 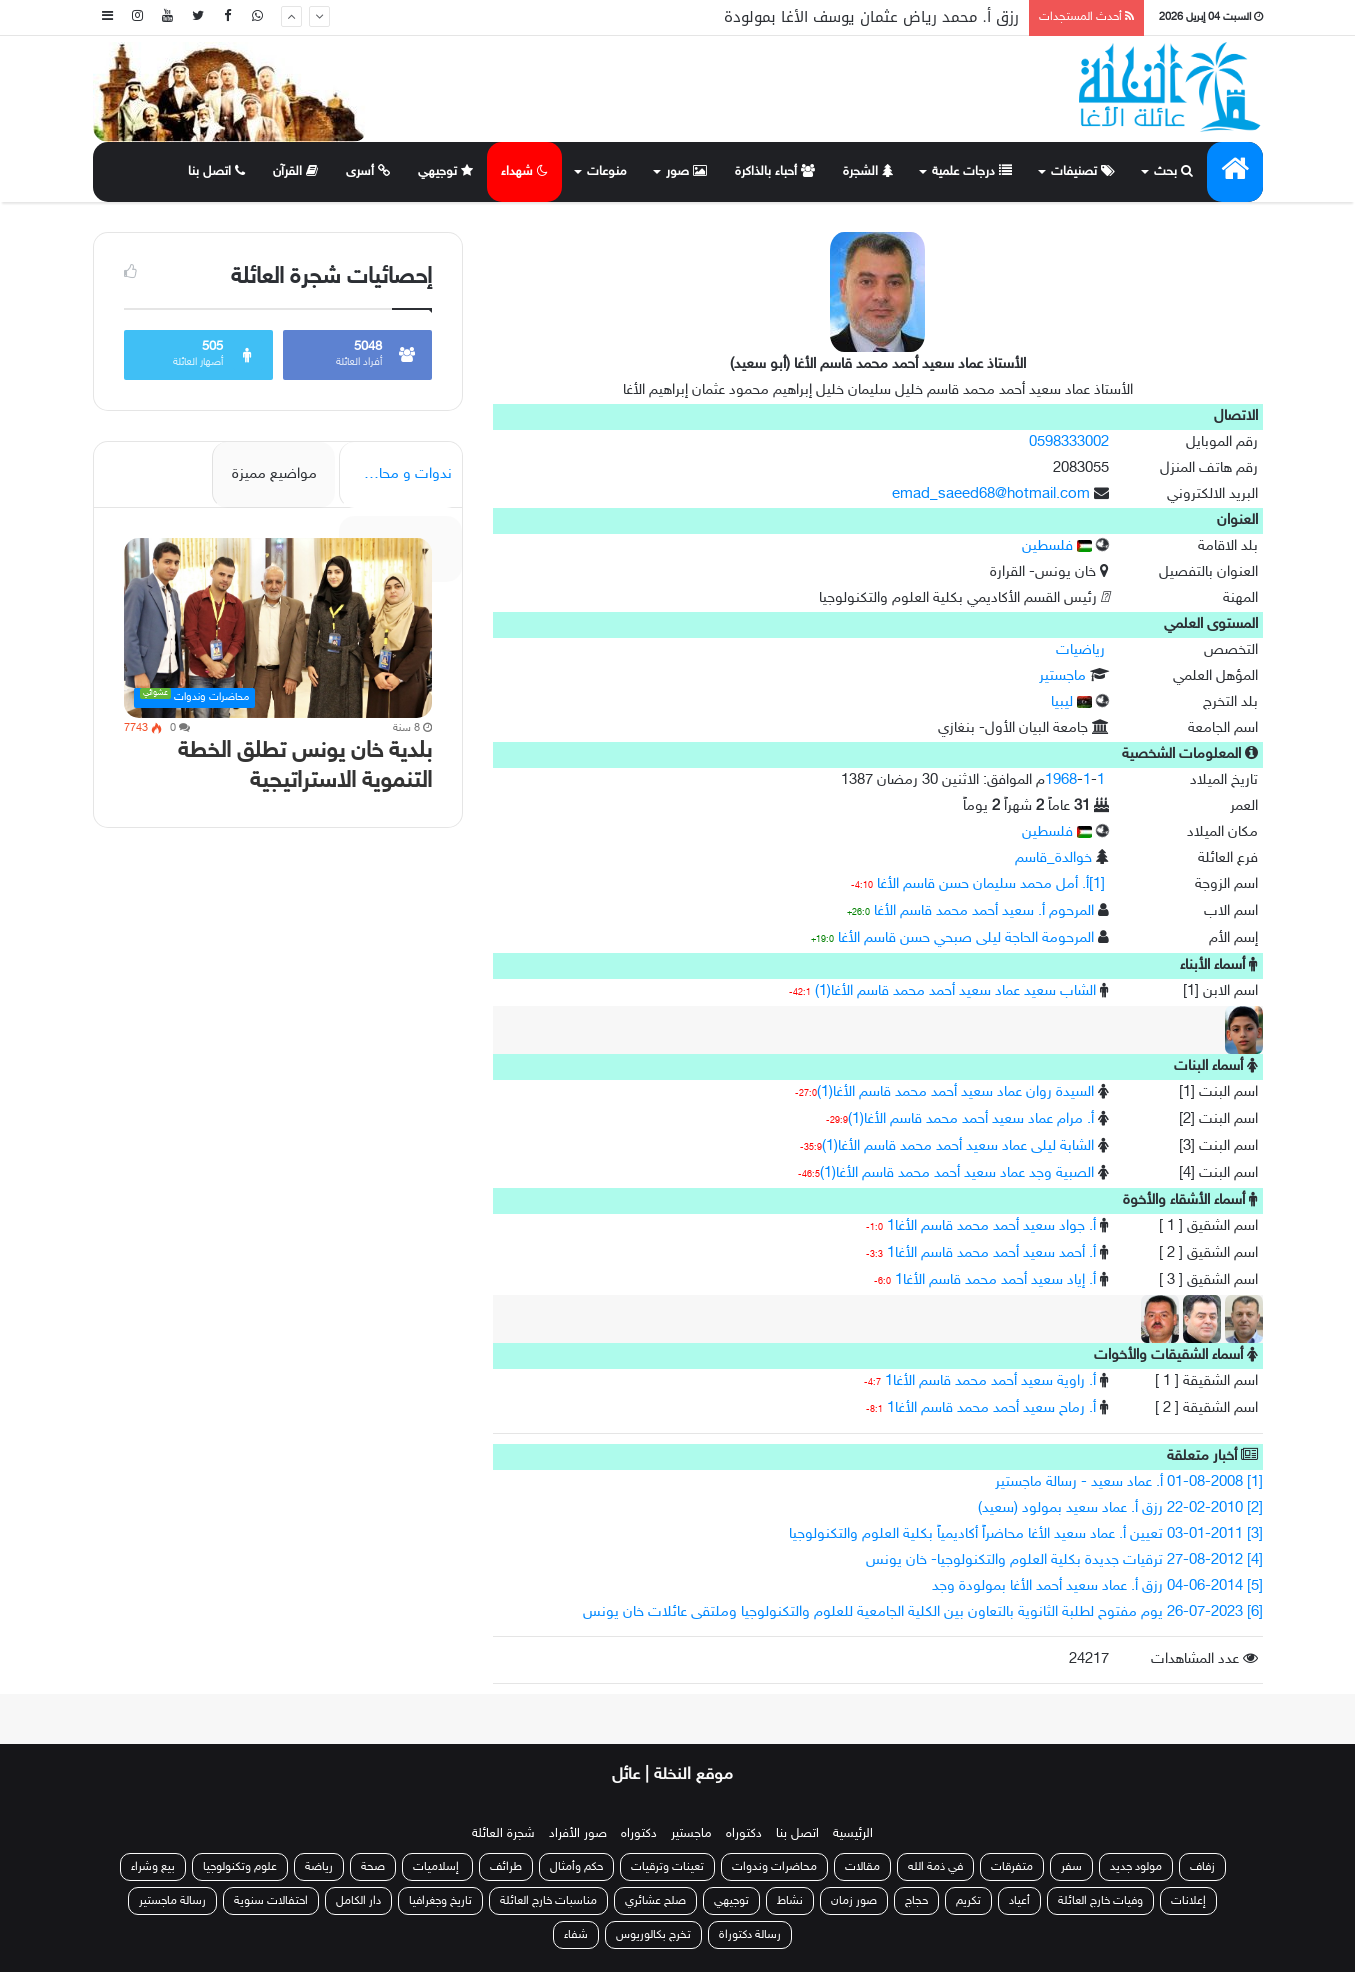 What do you see at coordinates (971, 1119) in the screenshot?
I see `أ. مرام عماد سعيد أحمد محمد قاسم الأغا(1)` at bounding box center [971, 1119].